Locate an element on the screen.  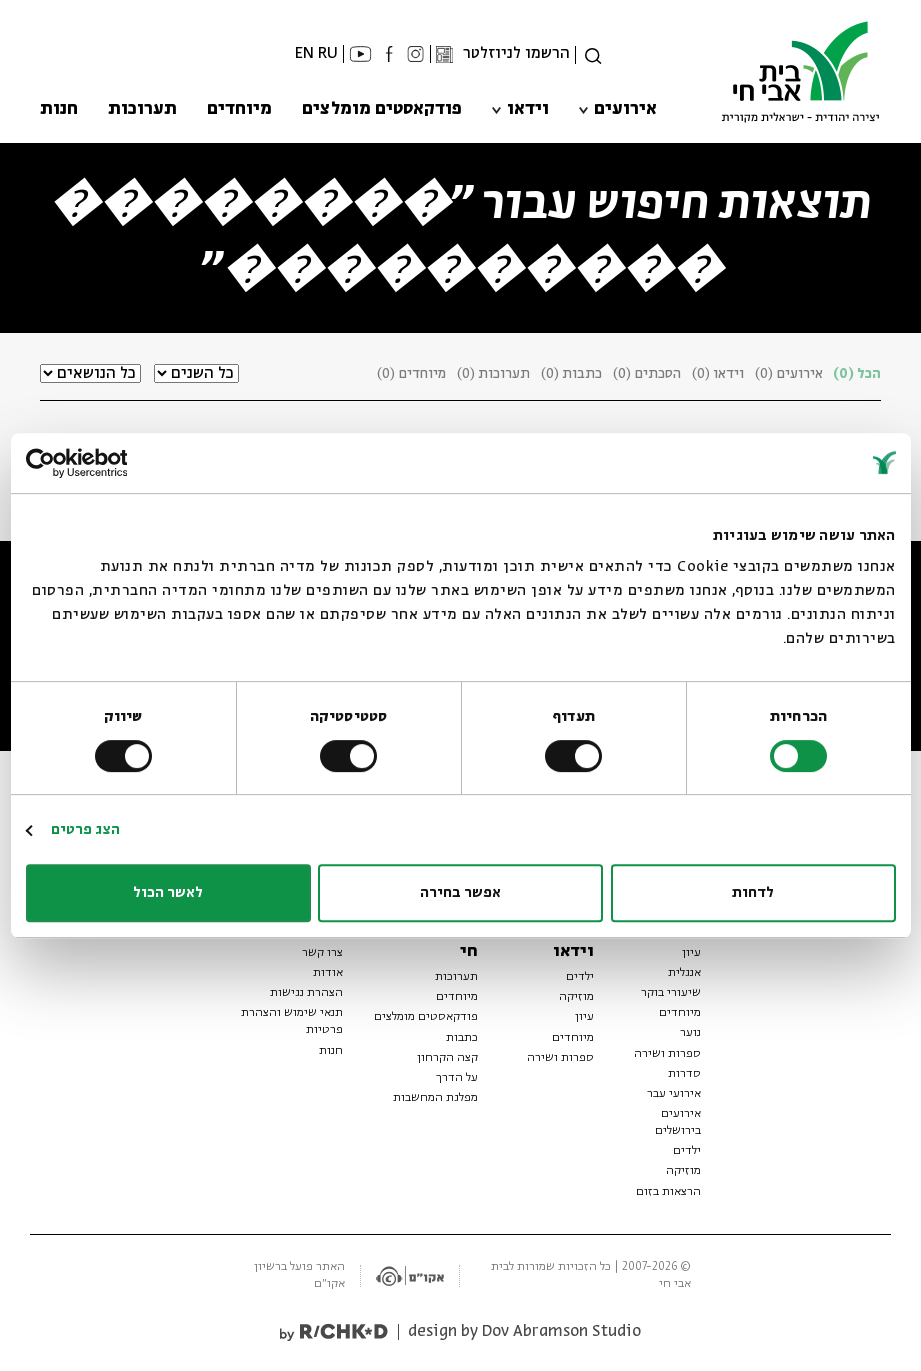
אירועי עבר is located at coordinates (674, 1094).